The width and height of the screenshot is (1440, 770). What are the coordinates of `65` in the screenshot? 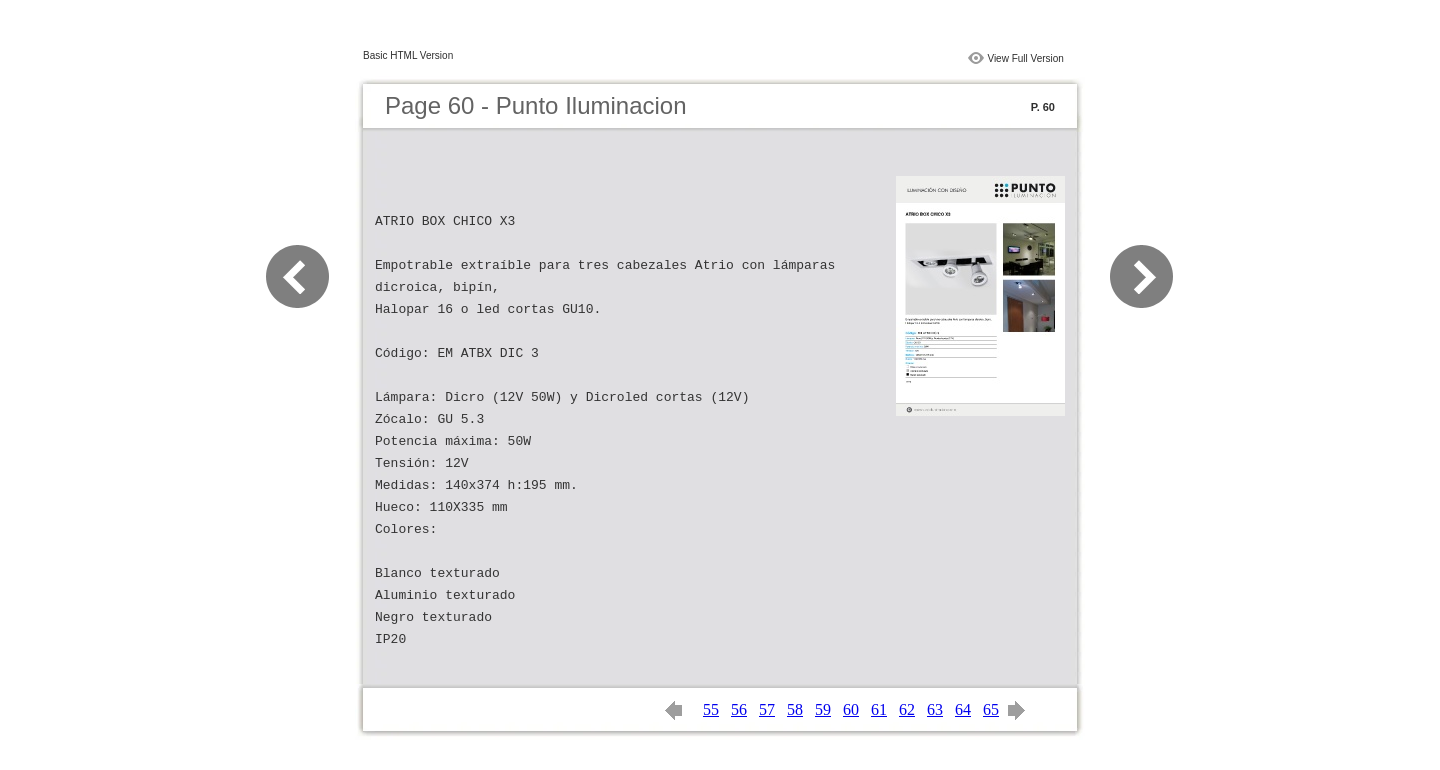 It's located at (991, 709).